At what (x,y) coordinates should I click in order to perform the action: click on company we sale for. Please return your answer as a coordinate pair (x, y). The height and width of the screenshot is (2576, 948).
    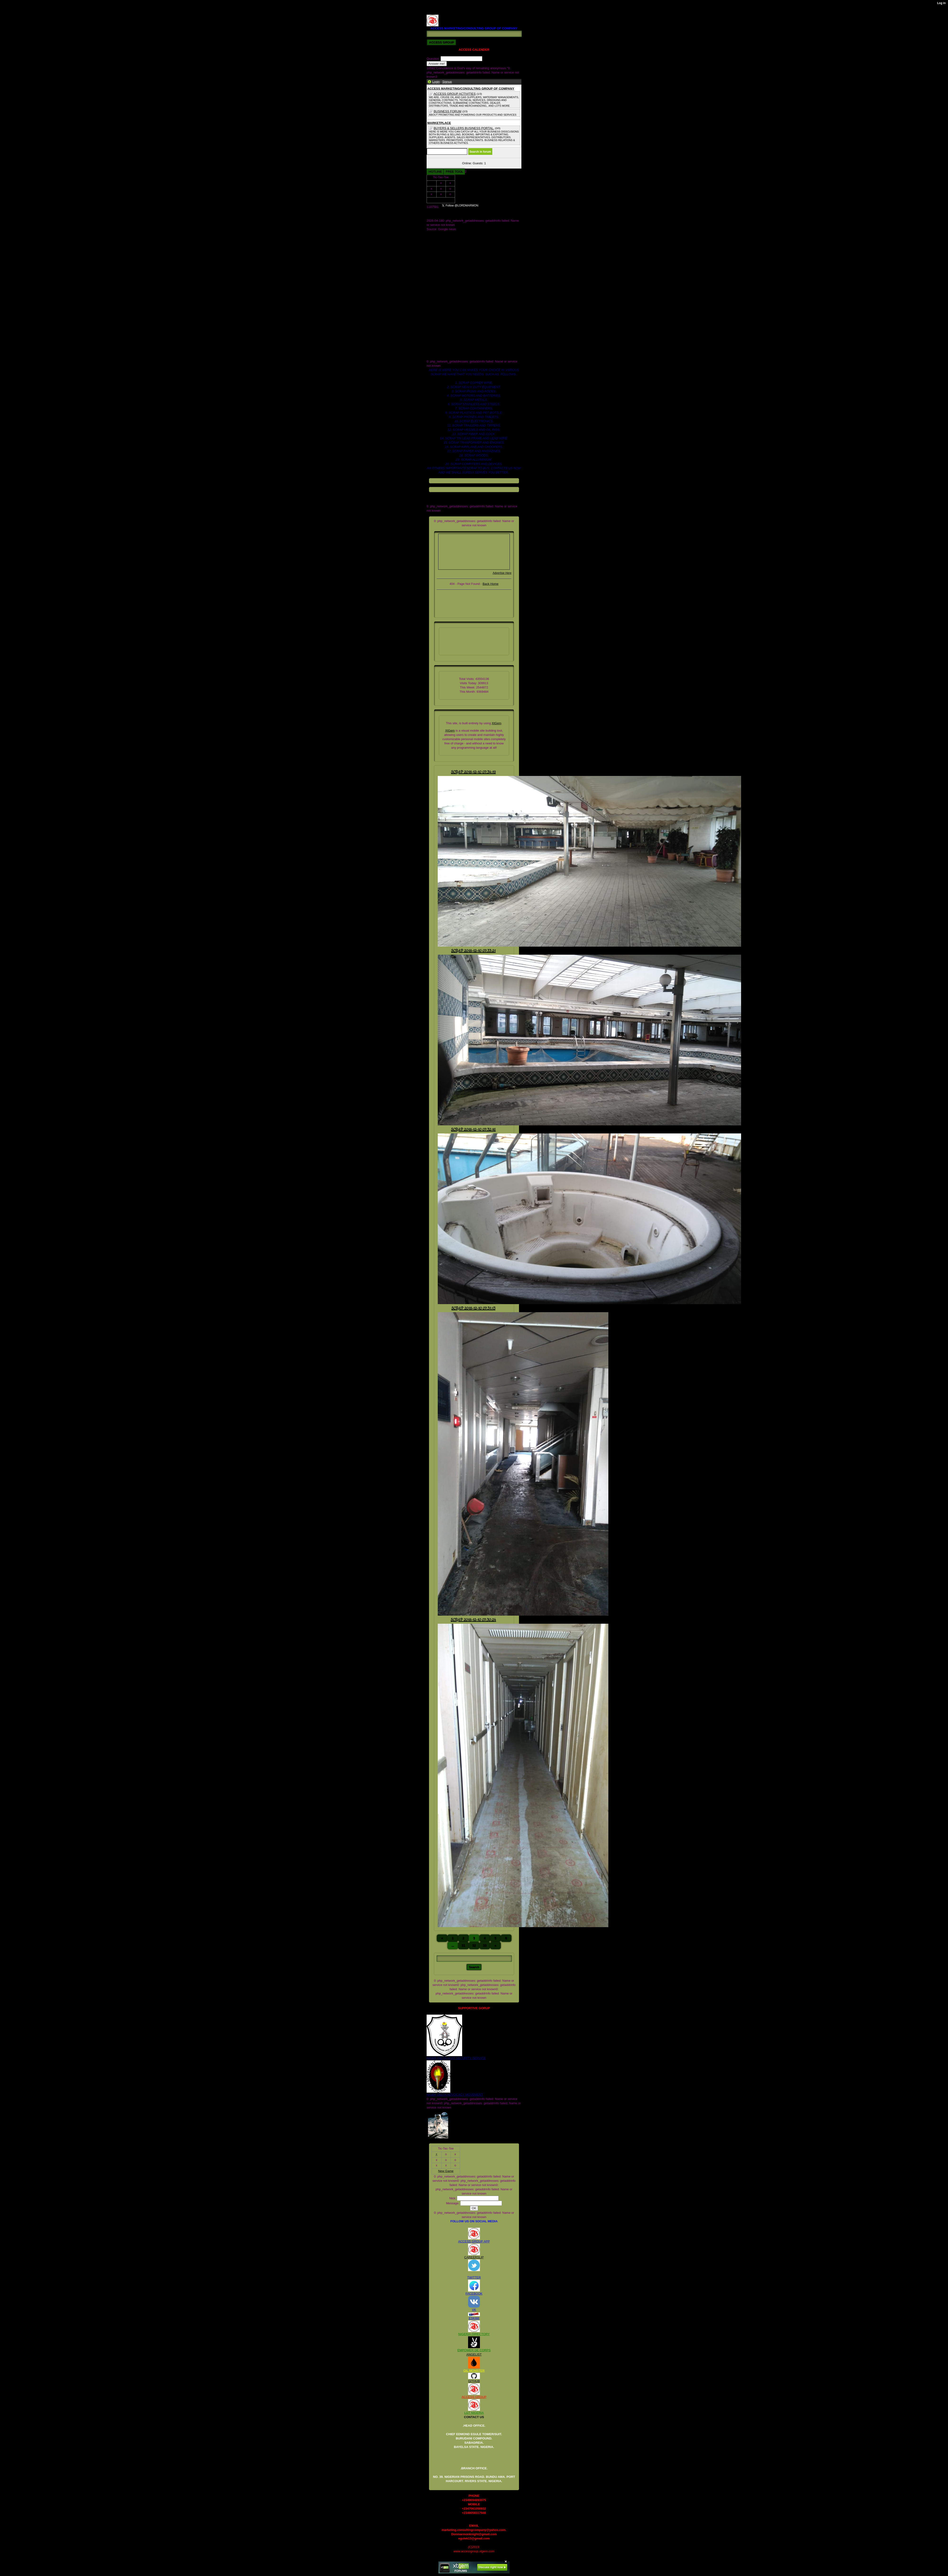
    Looking at the image, I should click on (441, 297).